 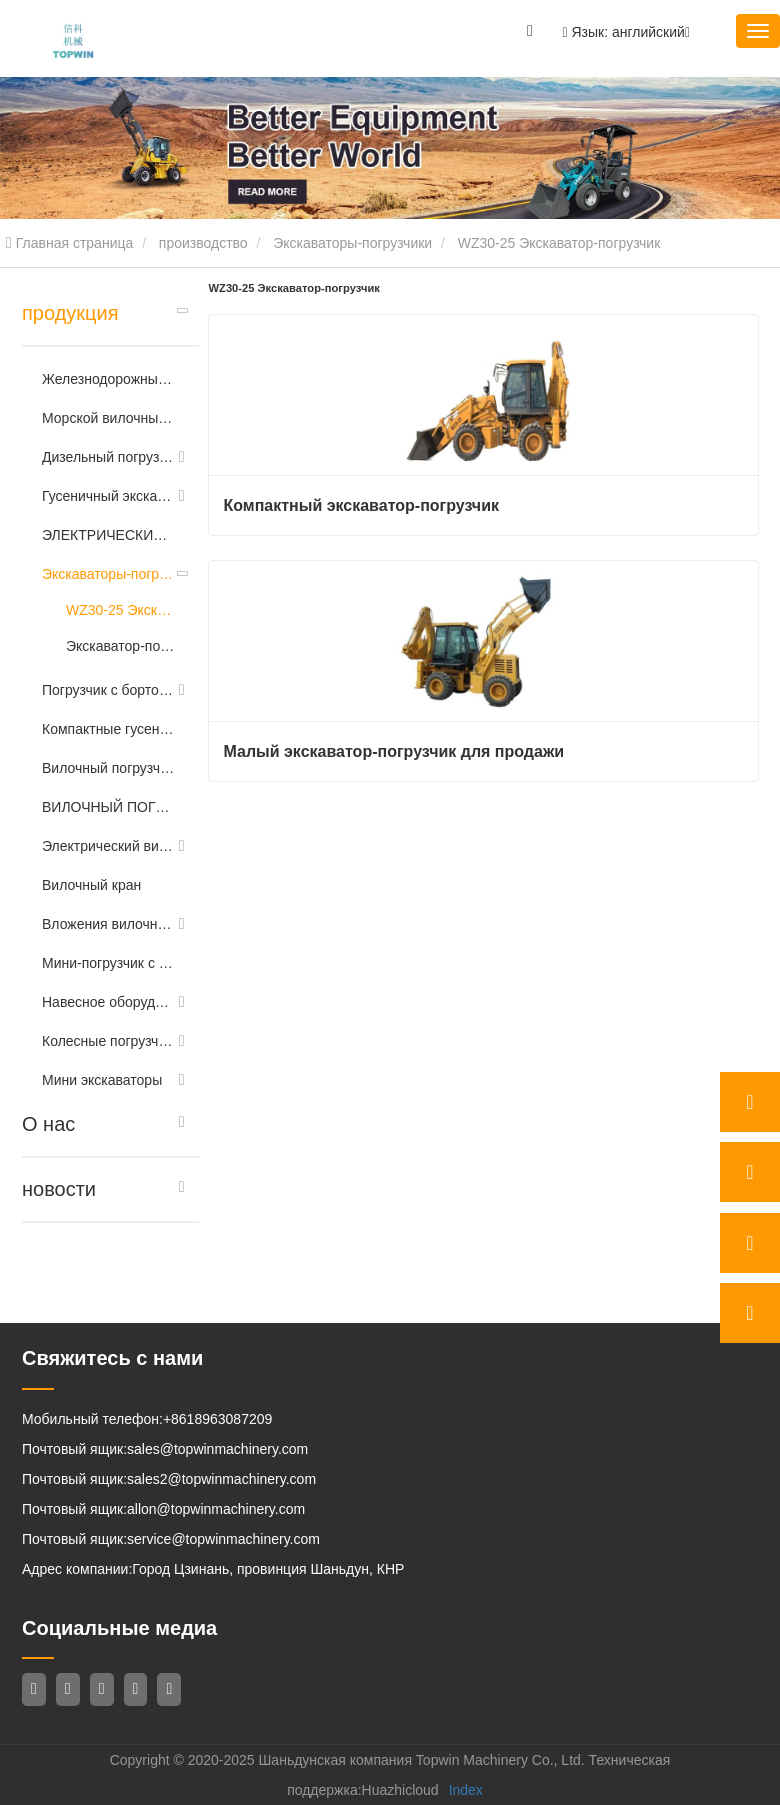 I want to click on Вилочный погрузчик повышенной проходимости, so click(x=108, y=768).